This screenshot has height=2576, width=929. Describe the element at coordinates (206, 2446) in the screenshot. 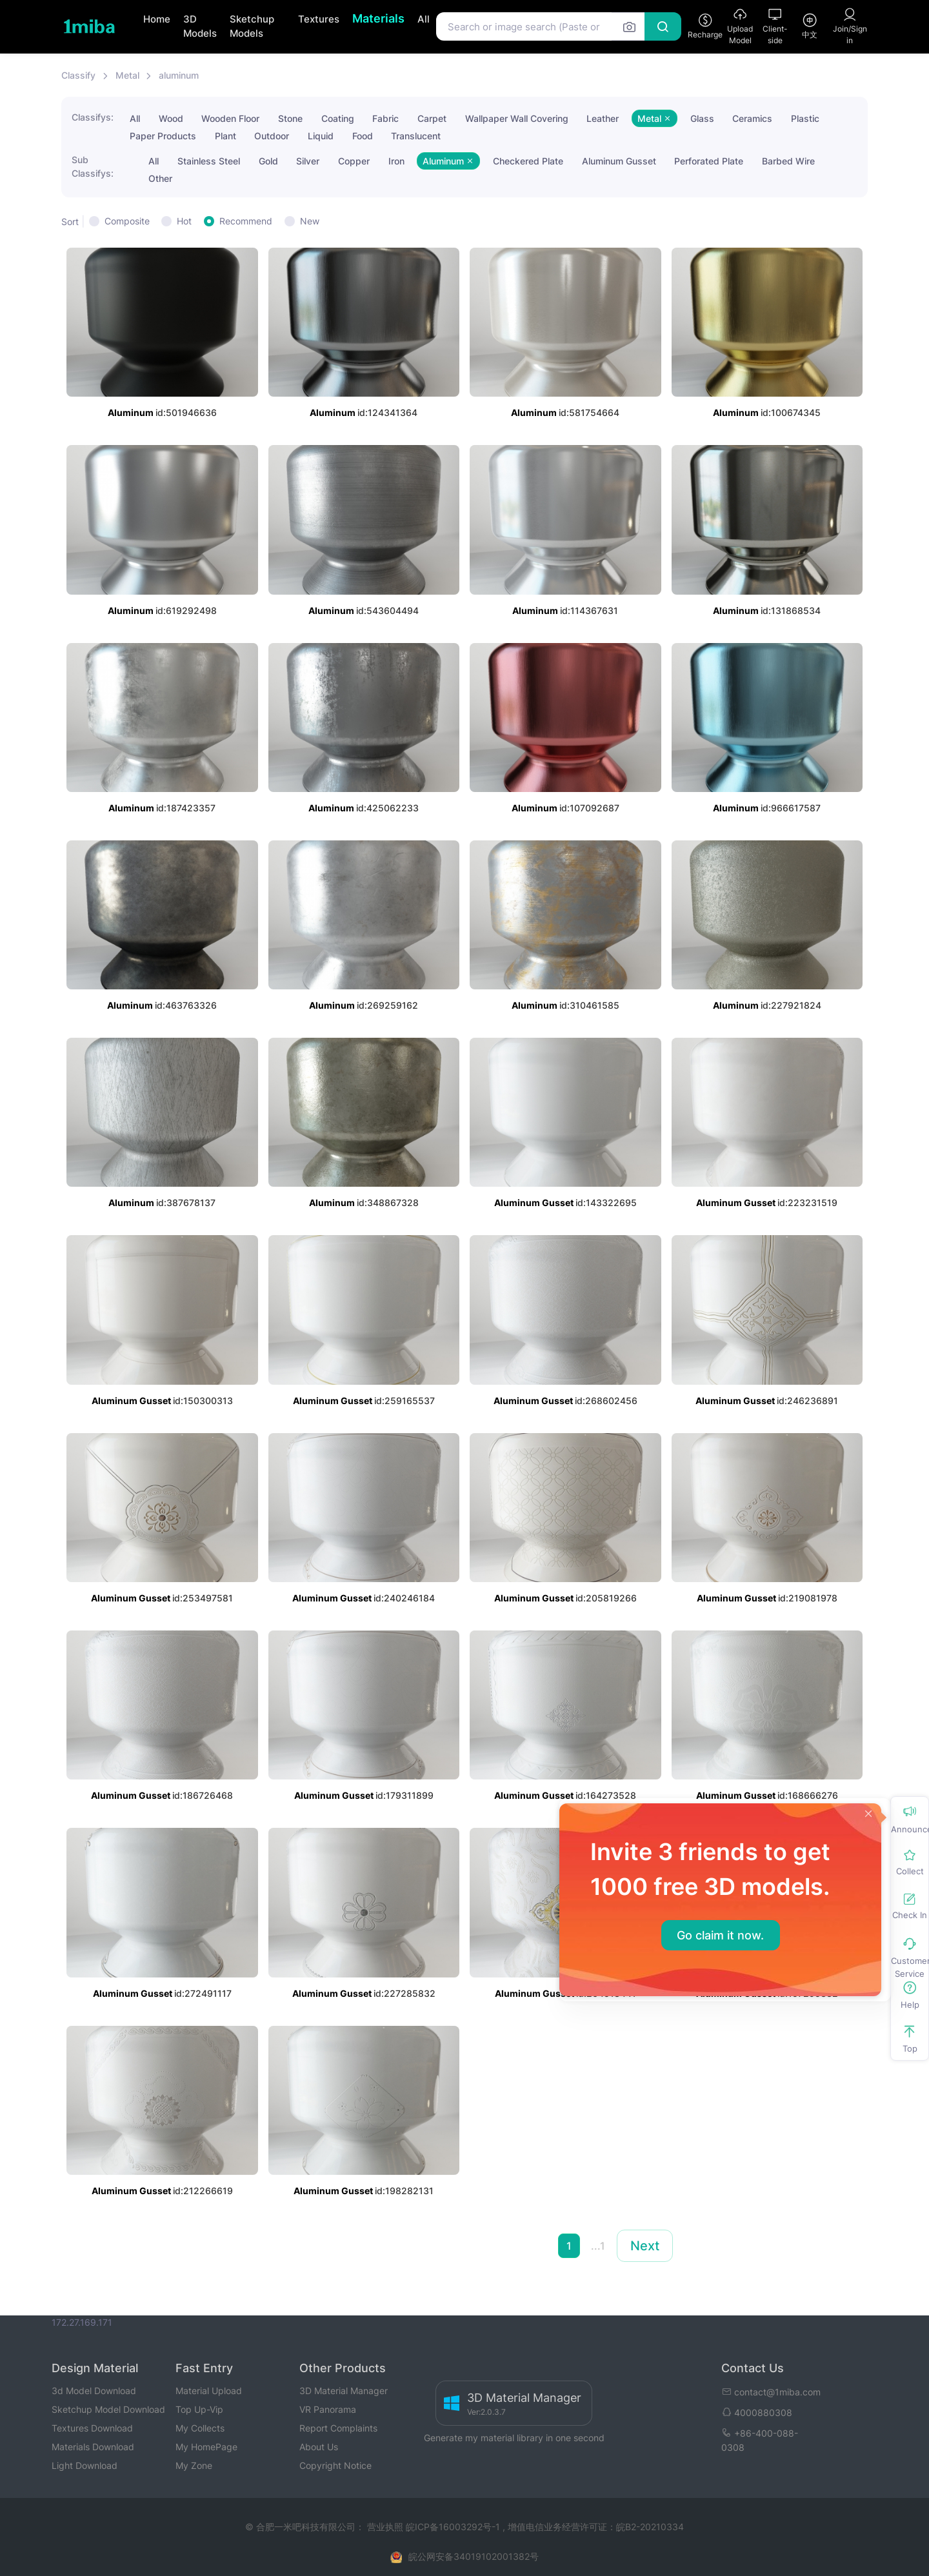

I see `My HomePage` at that location.